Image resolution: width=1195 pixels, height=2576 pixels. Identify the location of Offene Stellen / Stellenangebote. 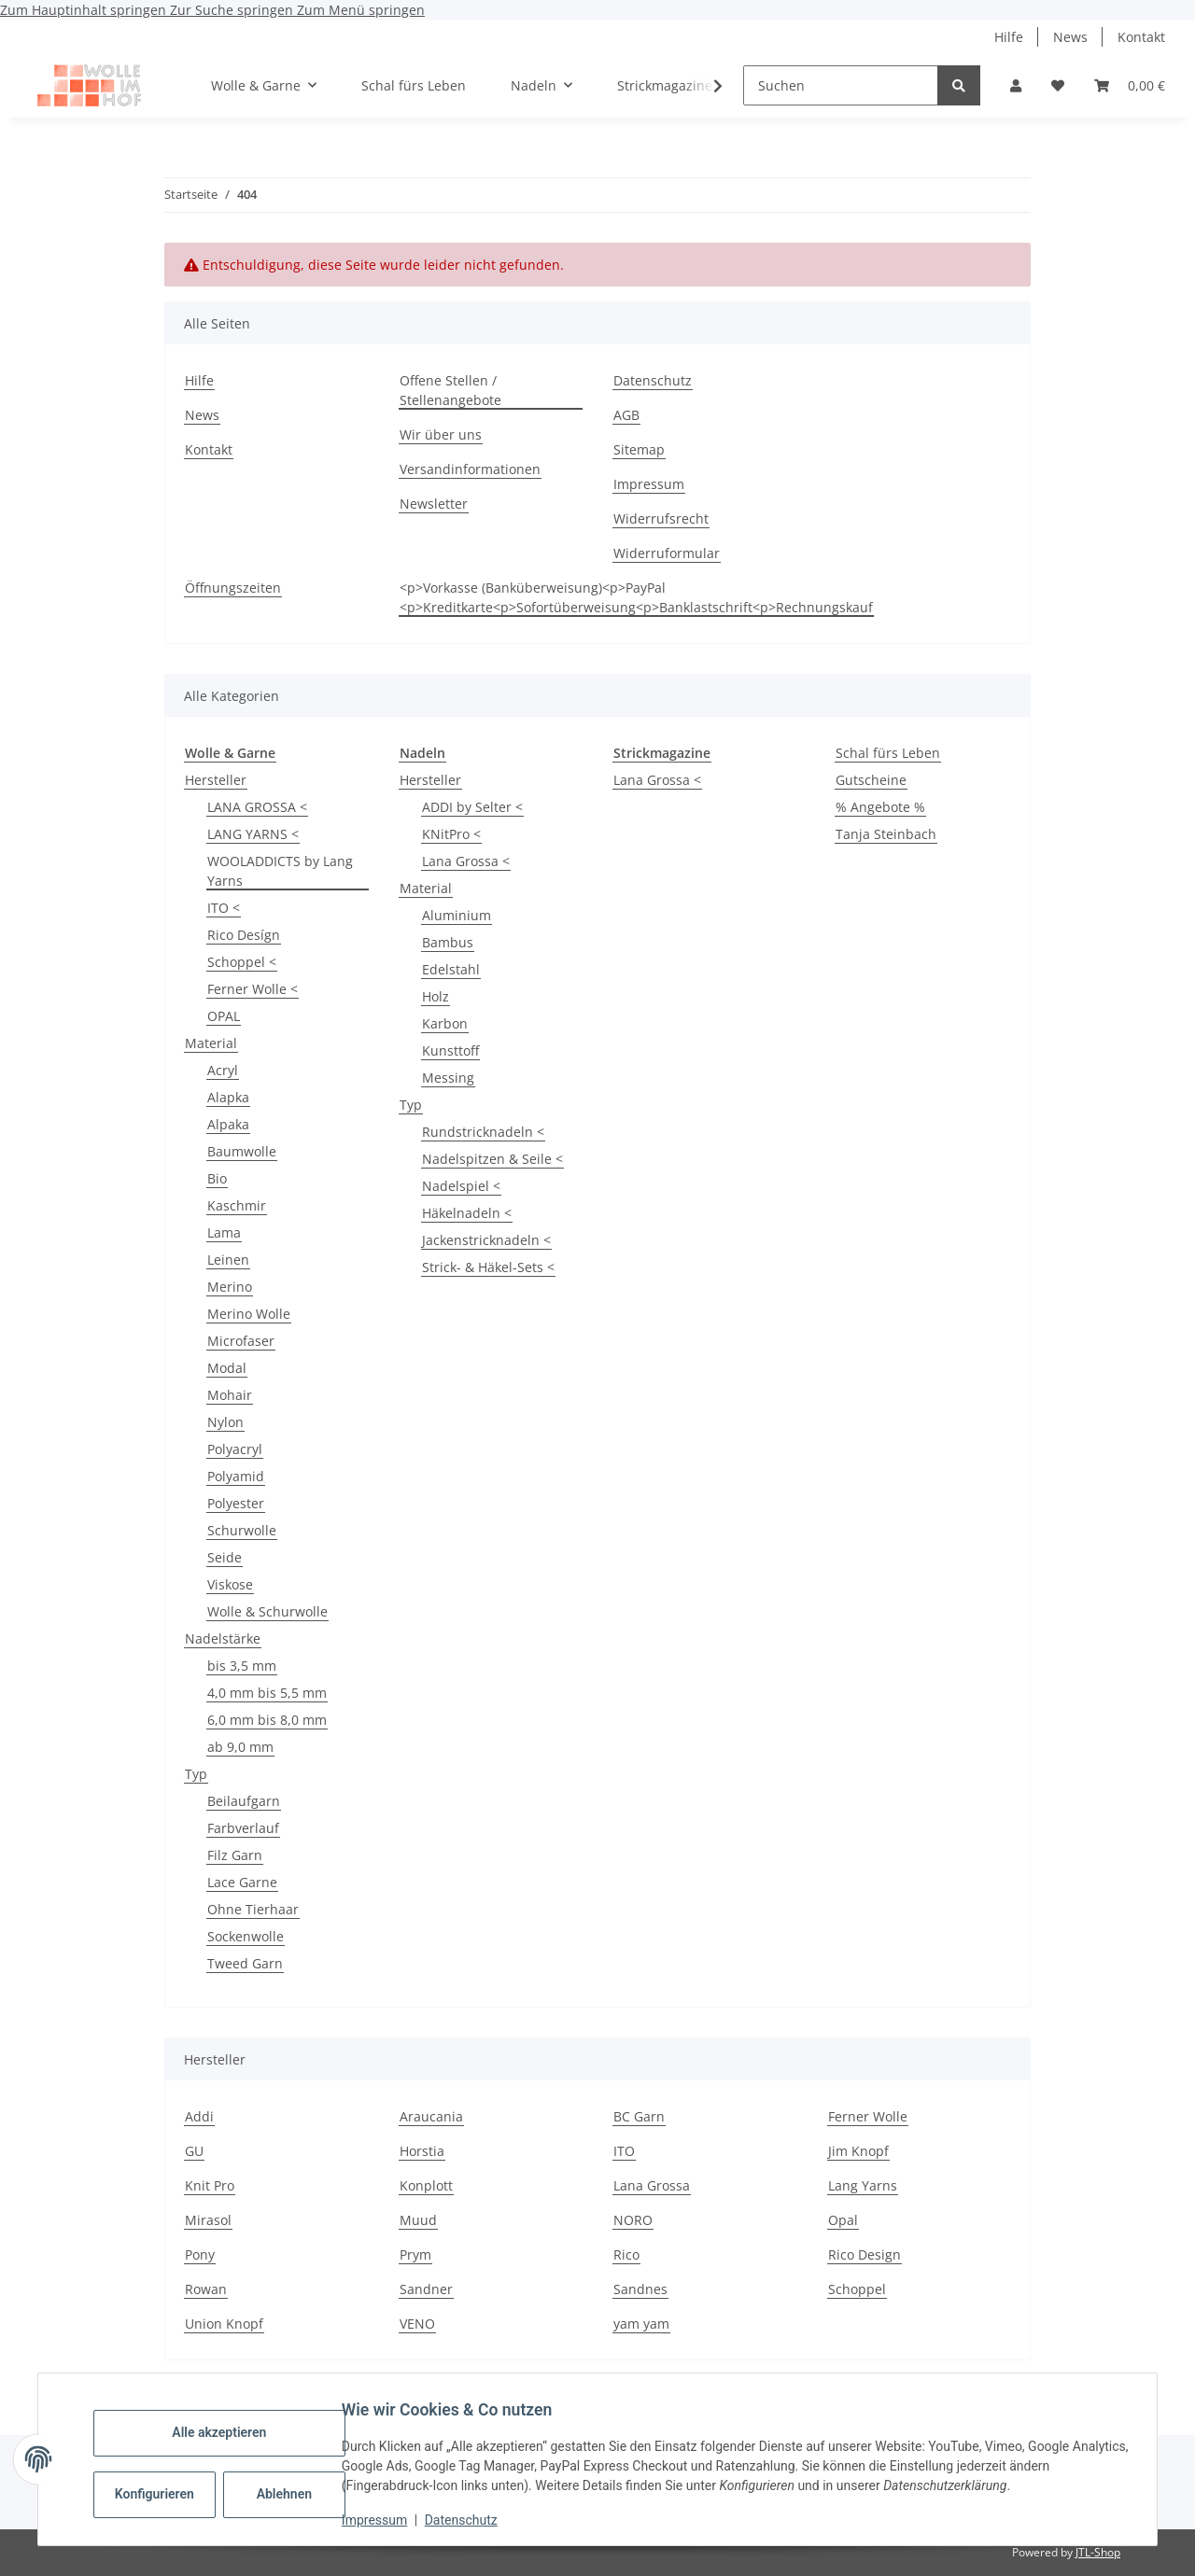
(450, 390).